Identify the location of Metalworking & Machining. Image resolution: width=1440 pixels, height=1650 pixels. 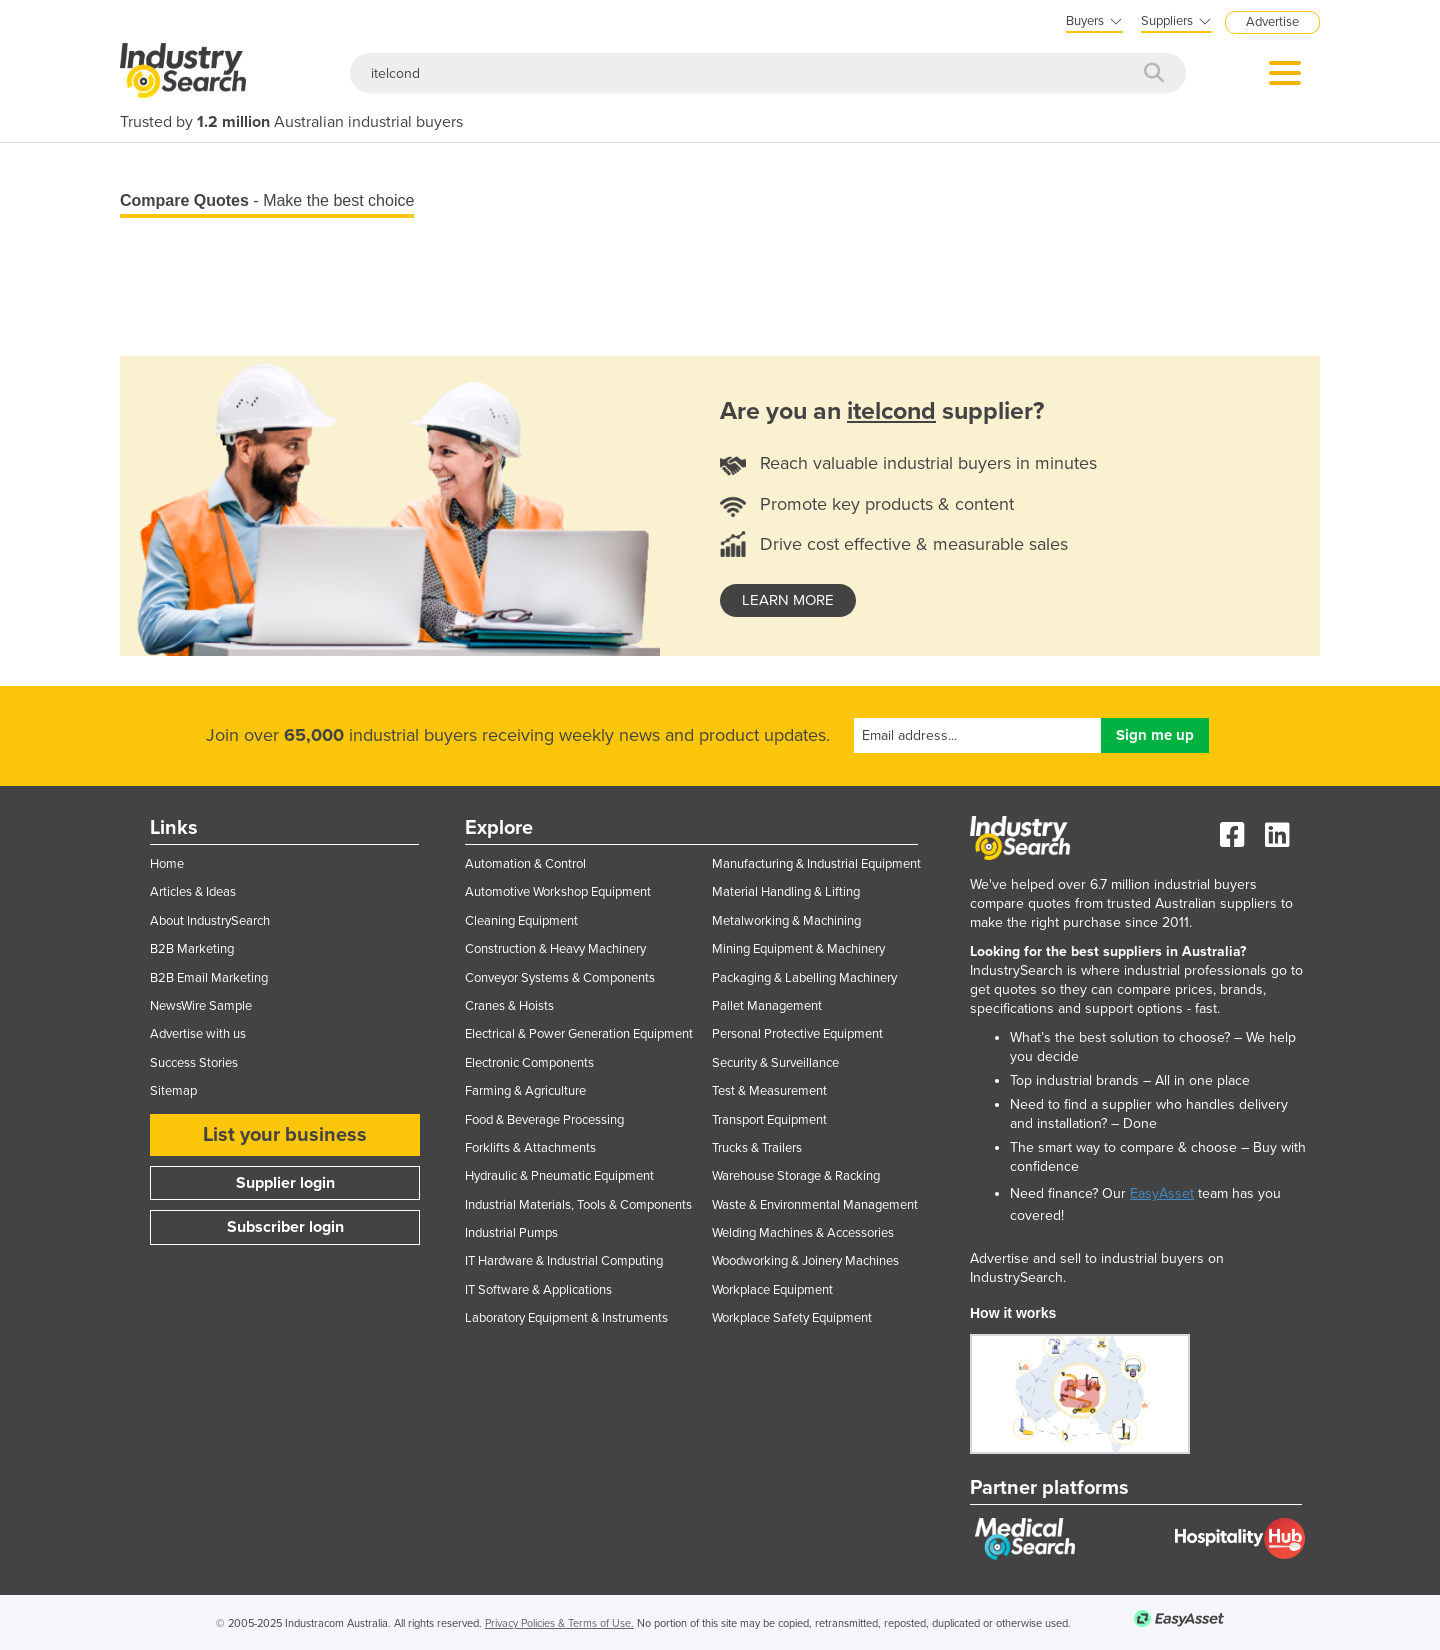
(786, 921).